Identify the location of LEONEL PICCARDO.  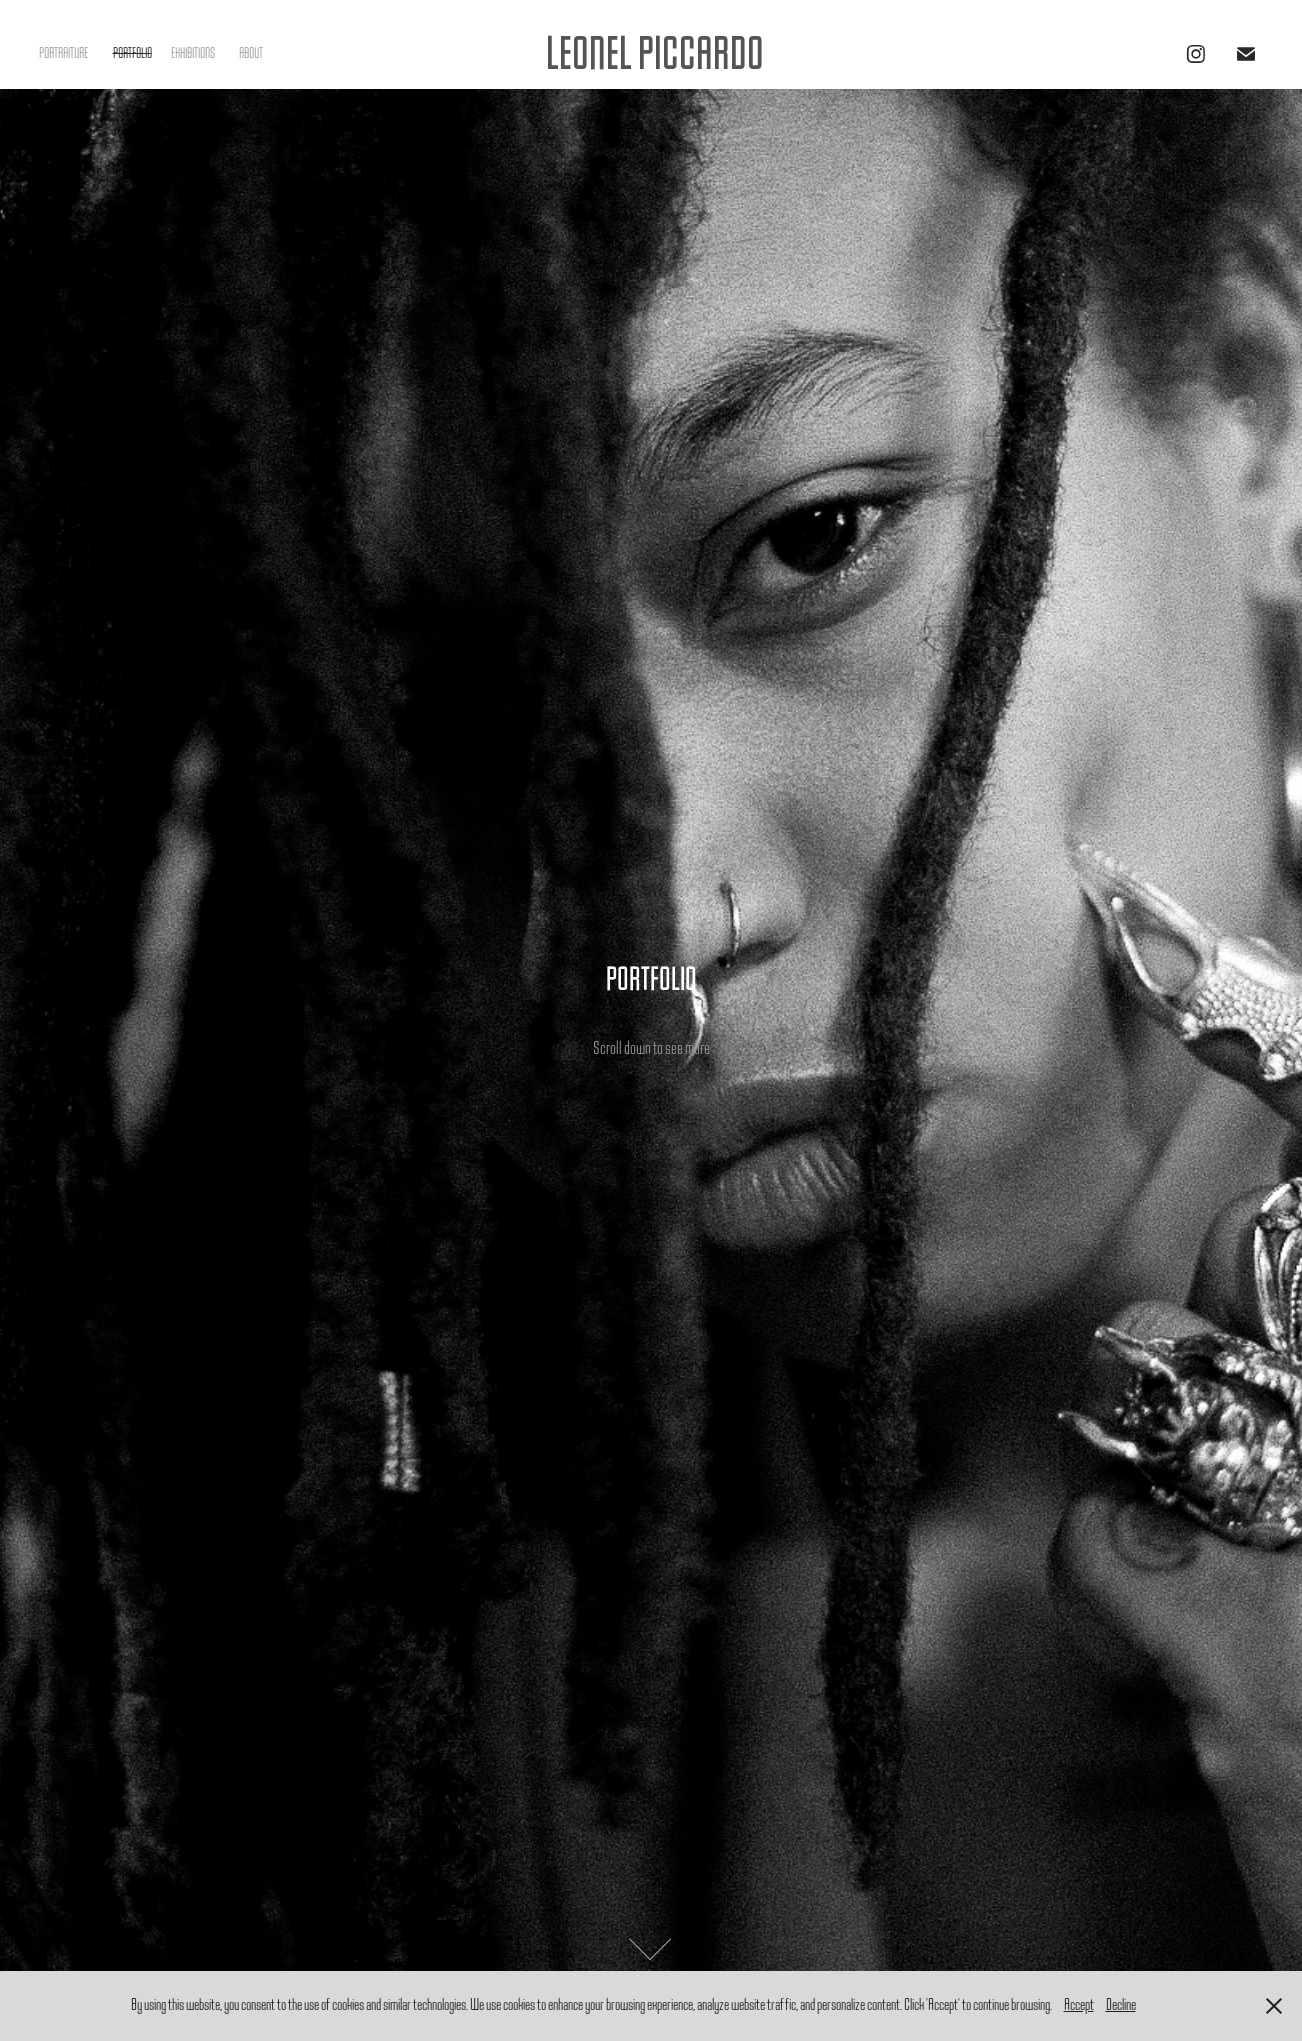
(655, 53).